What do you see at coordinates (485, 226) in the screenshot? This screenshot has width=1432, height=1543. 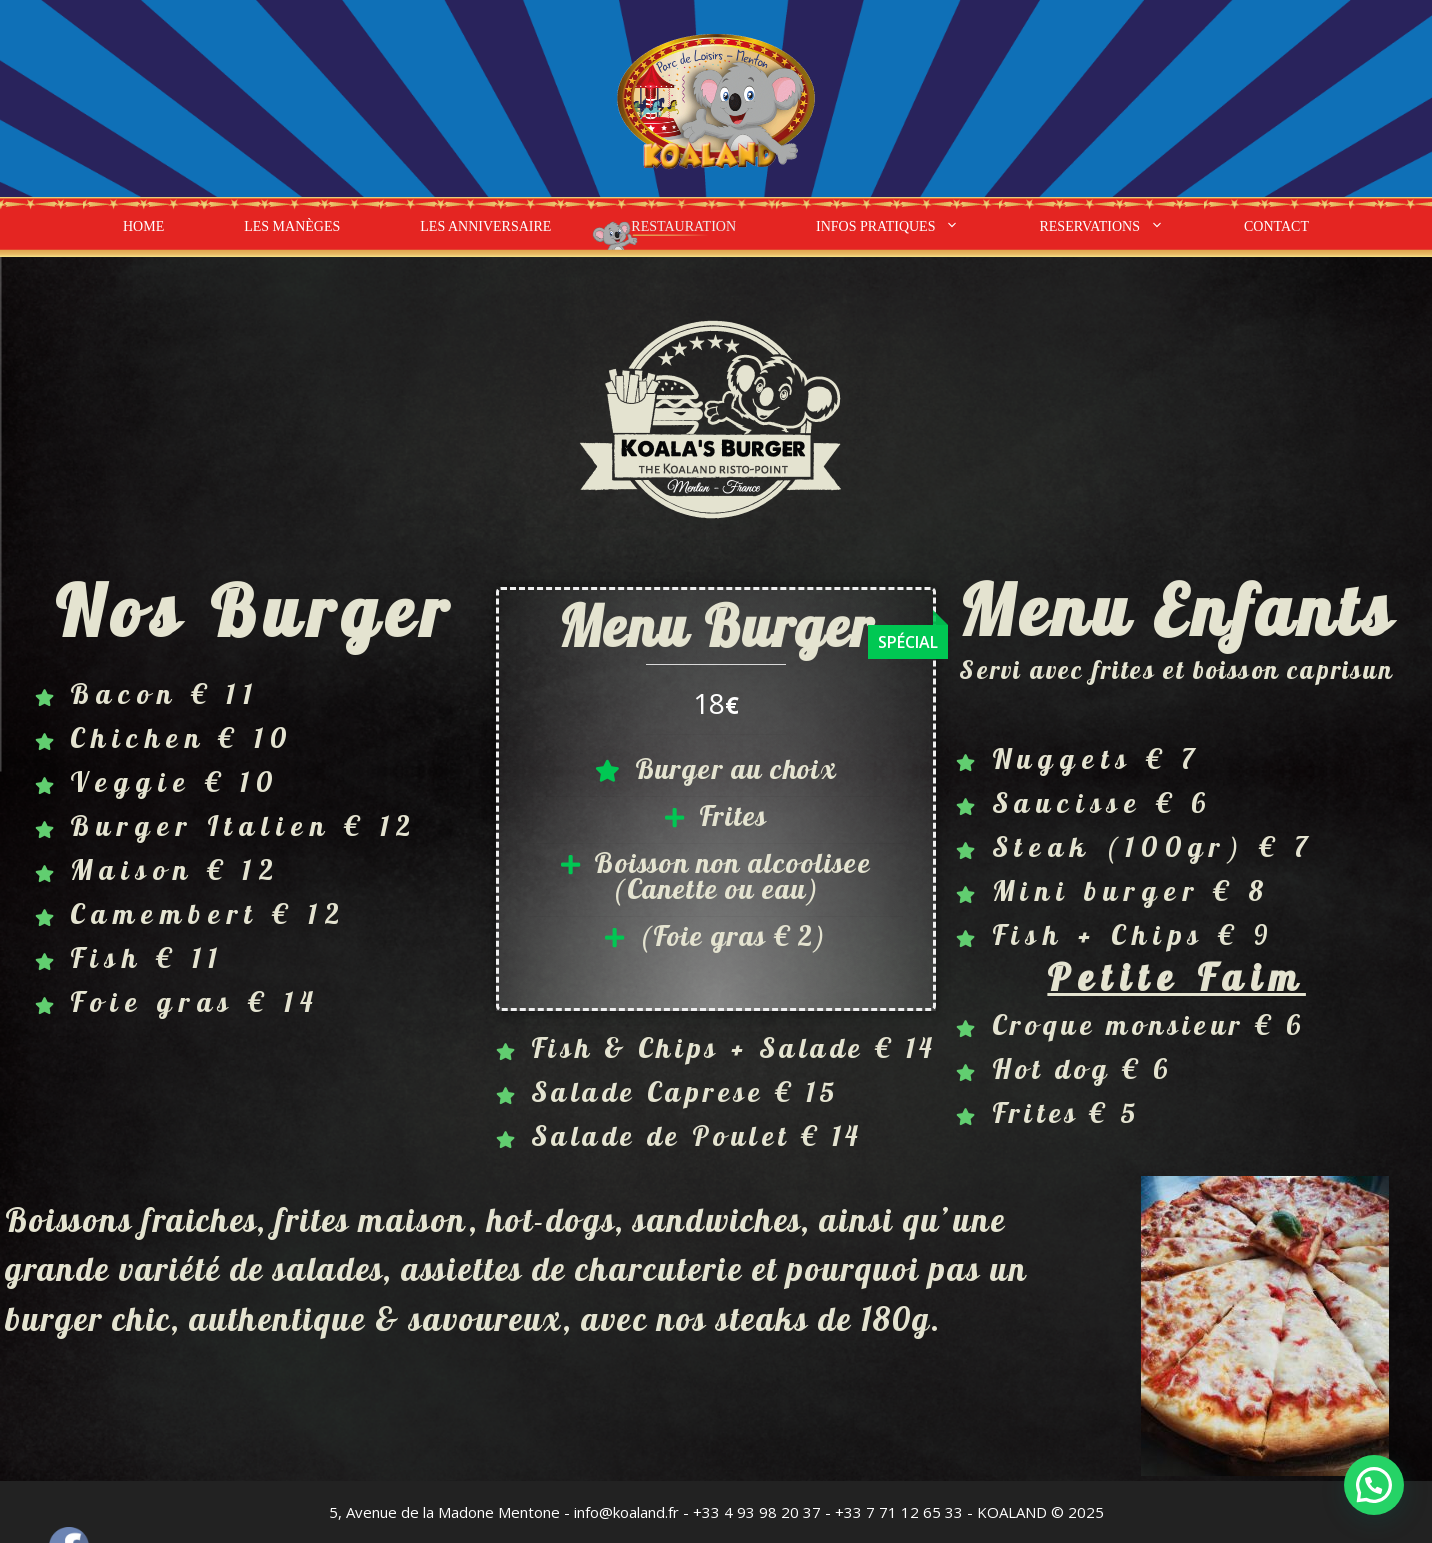 I see `Les Anniversaire` at bounding box center [485, 226].